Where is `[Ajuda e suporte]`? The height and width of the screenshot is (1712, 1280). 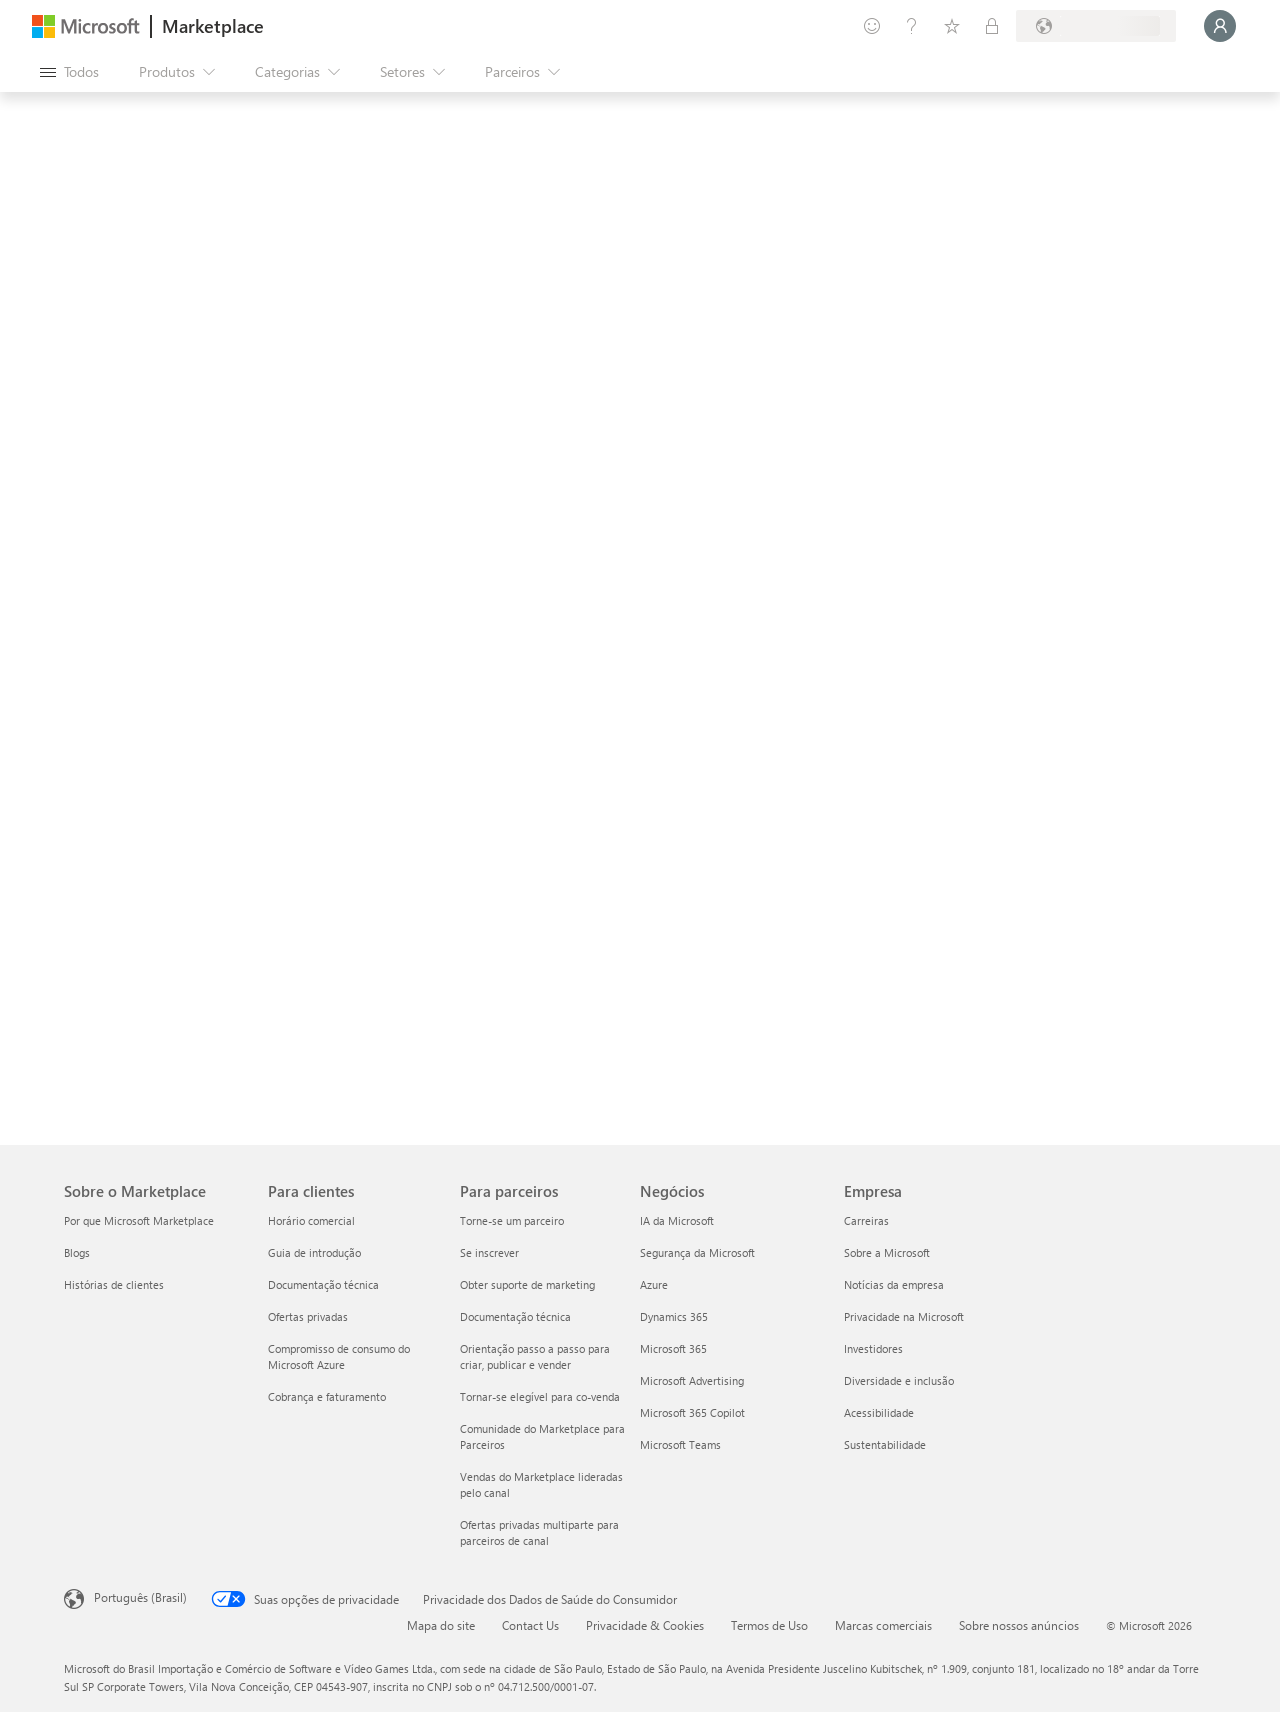 [Ajuda e suporte] is located at coordinates (912, 26).